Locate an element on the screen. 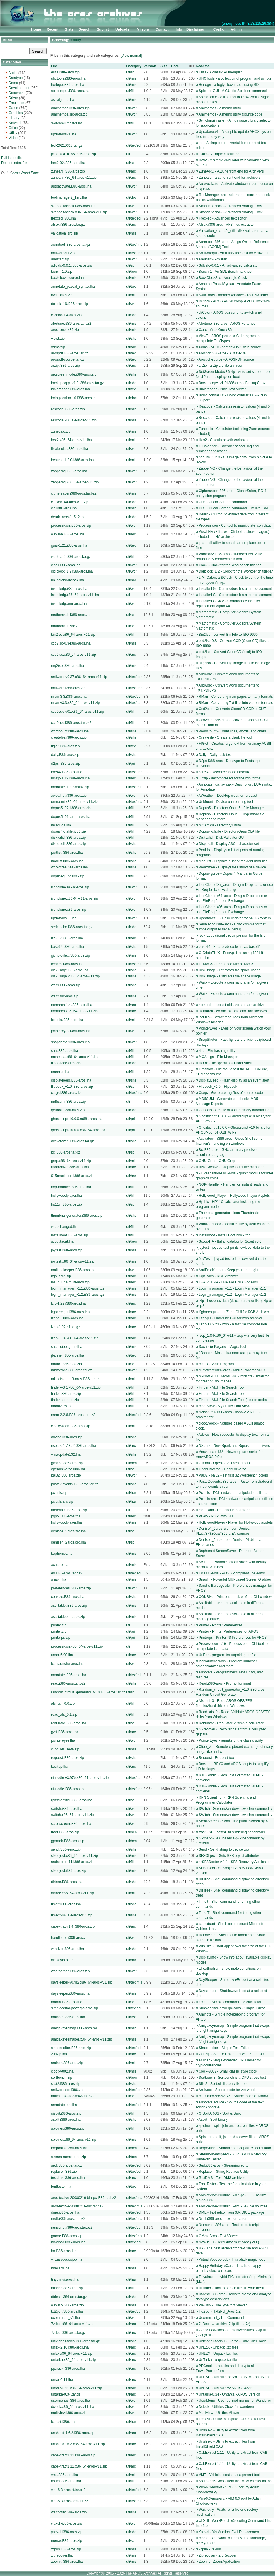  sha - File hashing utility is located at coordinates (217, 1051).